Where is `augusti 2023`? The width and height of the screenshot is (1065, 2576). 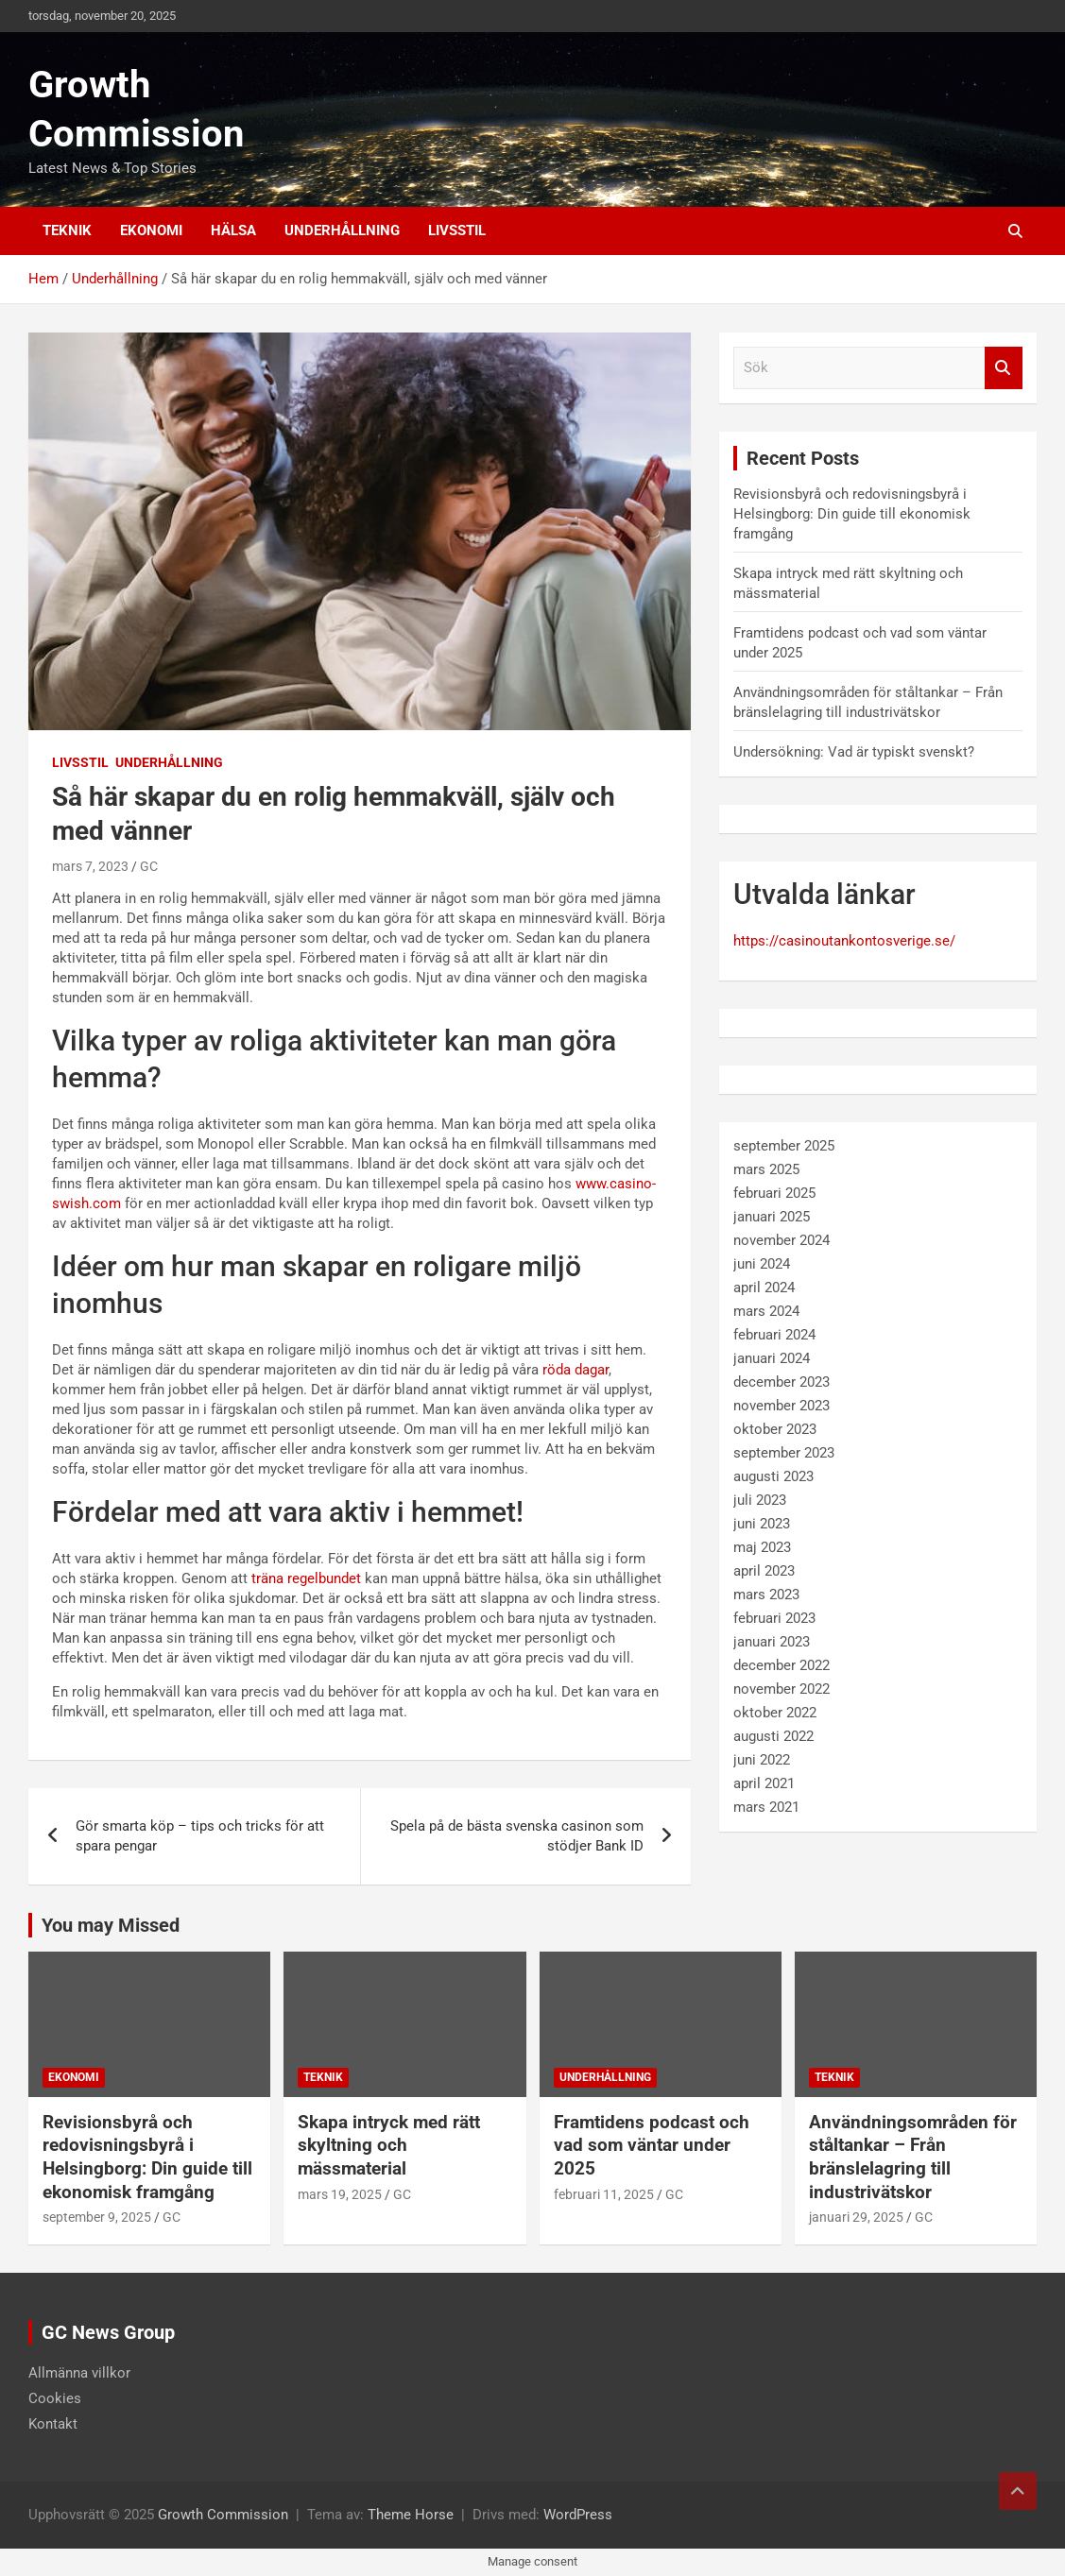
augusti 2023 is located at coordinates (773, 1476).